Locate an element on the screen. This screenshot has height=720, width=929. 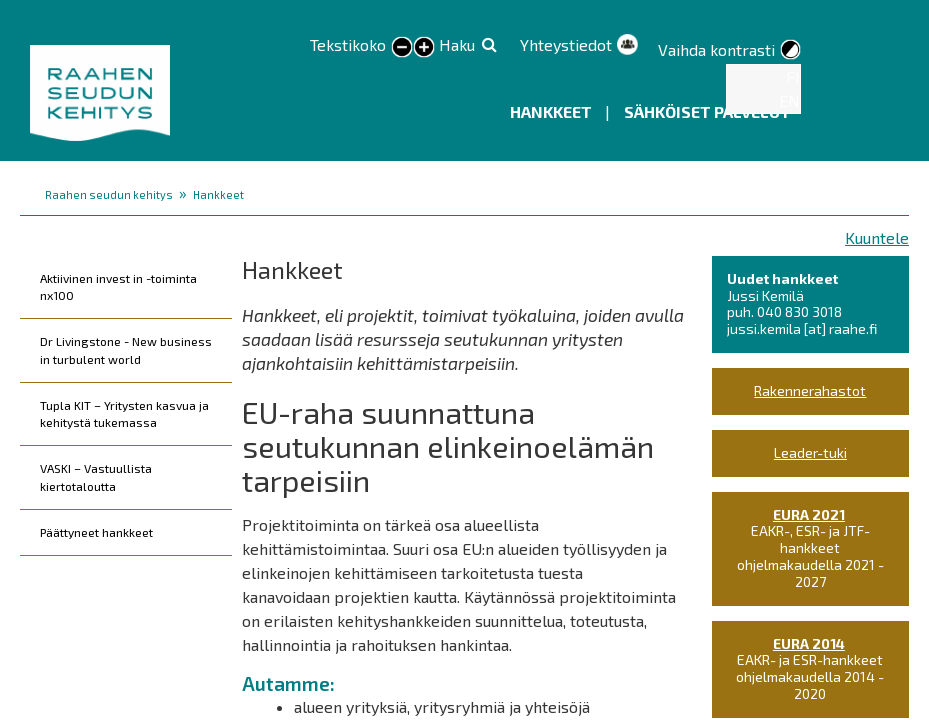
Aktiivinen invest in -toiminta nx100 is located at coordinates (118, 286).